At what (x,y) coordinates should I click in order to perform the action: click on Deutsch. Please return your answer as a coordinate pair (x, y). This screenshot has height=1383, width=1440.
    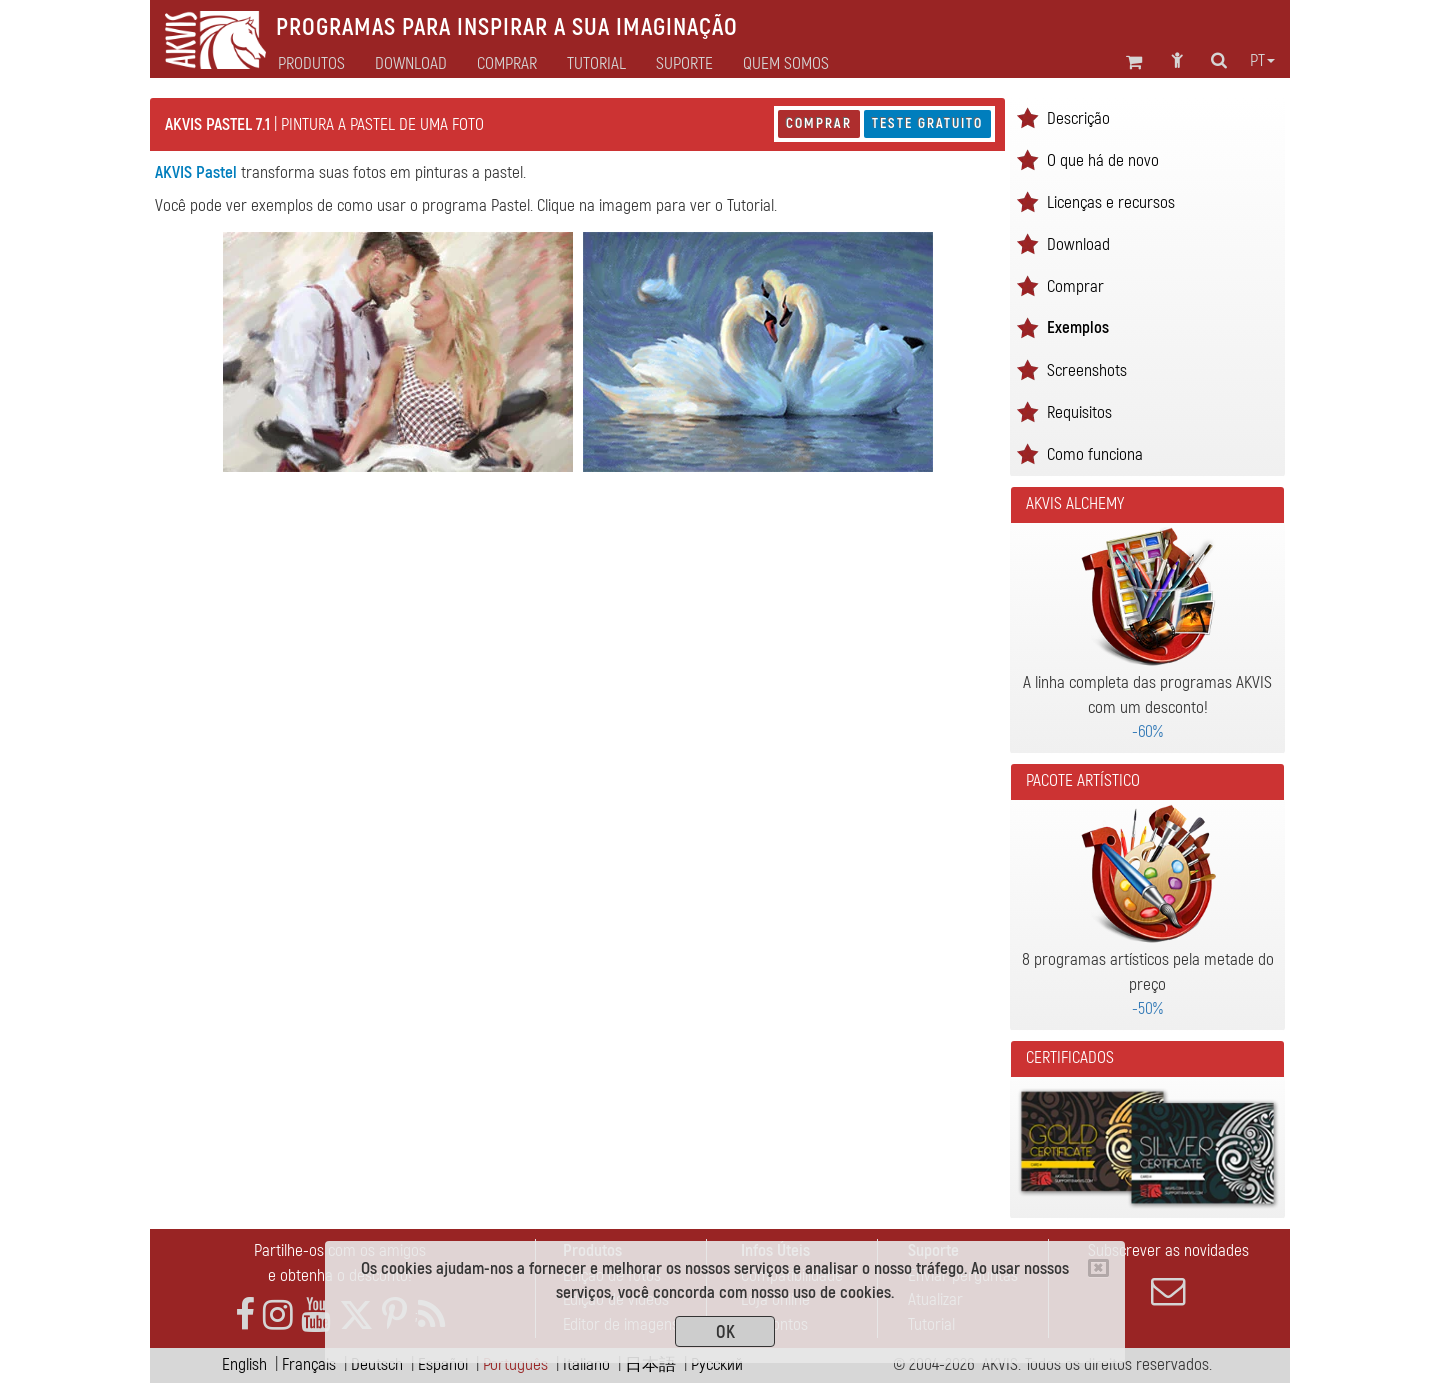
    Looking at the image, I should click on (377, 1364).